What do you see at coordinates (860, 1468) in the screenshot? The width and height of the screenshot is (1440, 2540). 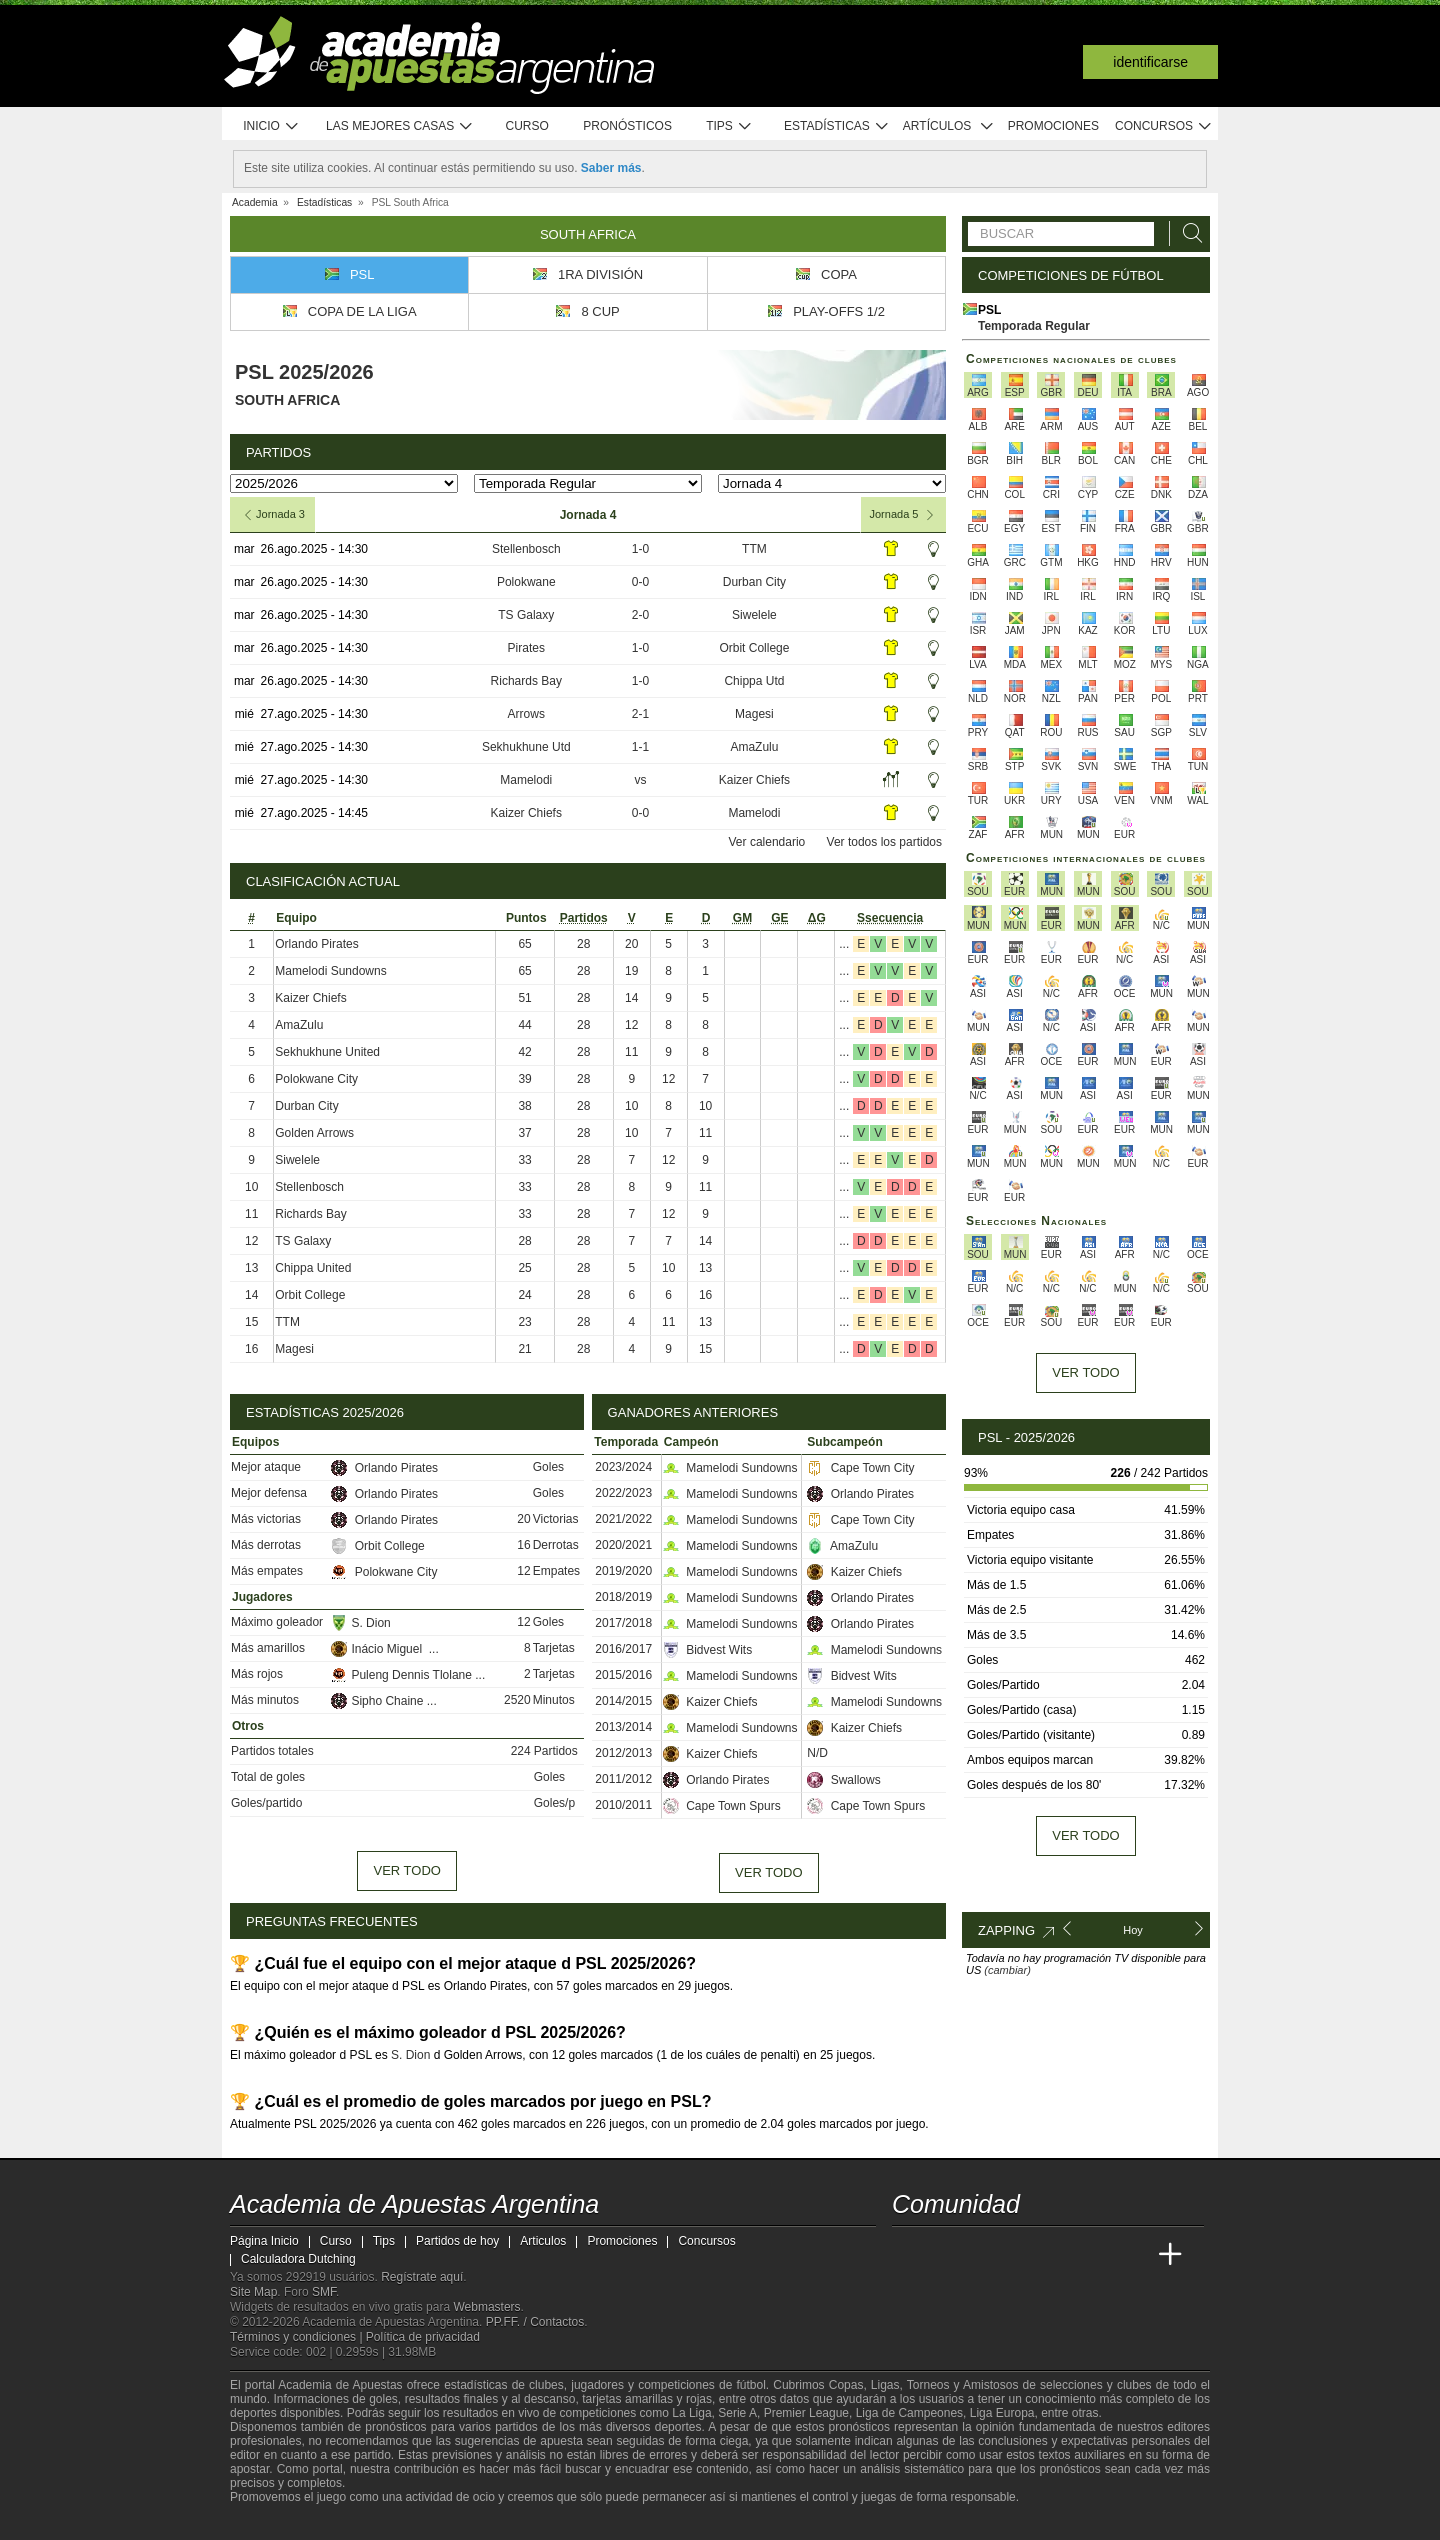 I see `Cape Town City` at bounding box center [860, 1468].